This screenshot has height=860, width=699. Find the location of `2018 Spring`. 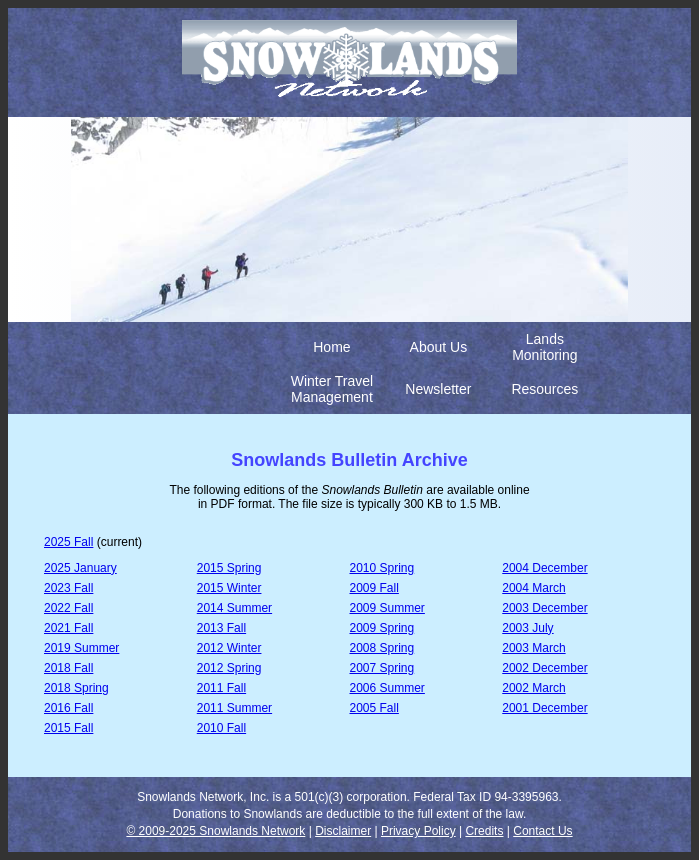

2018 Spring is located at coordinates (76, 688).